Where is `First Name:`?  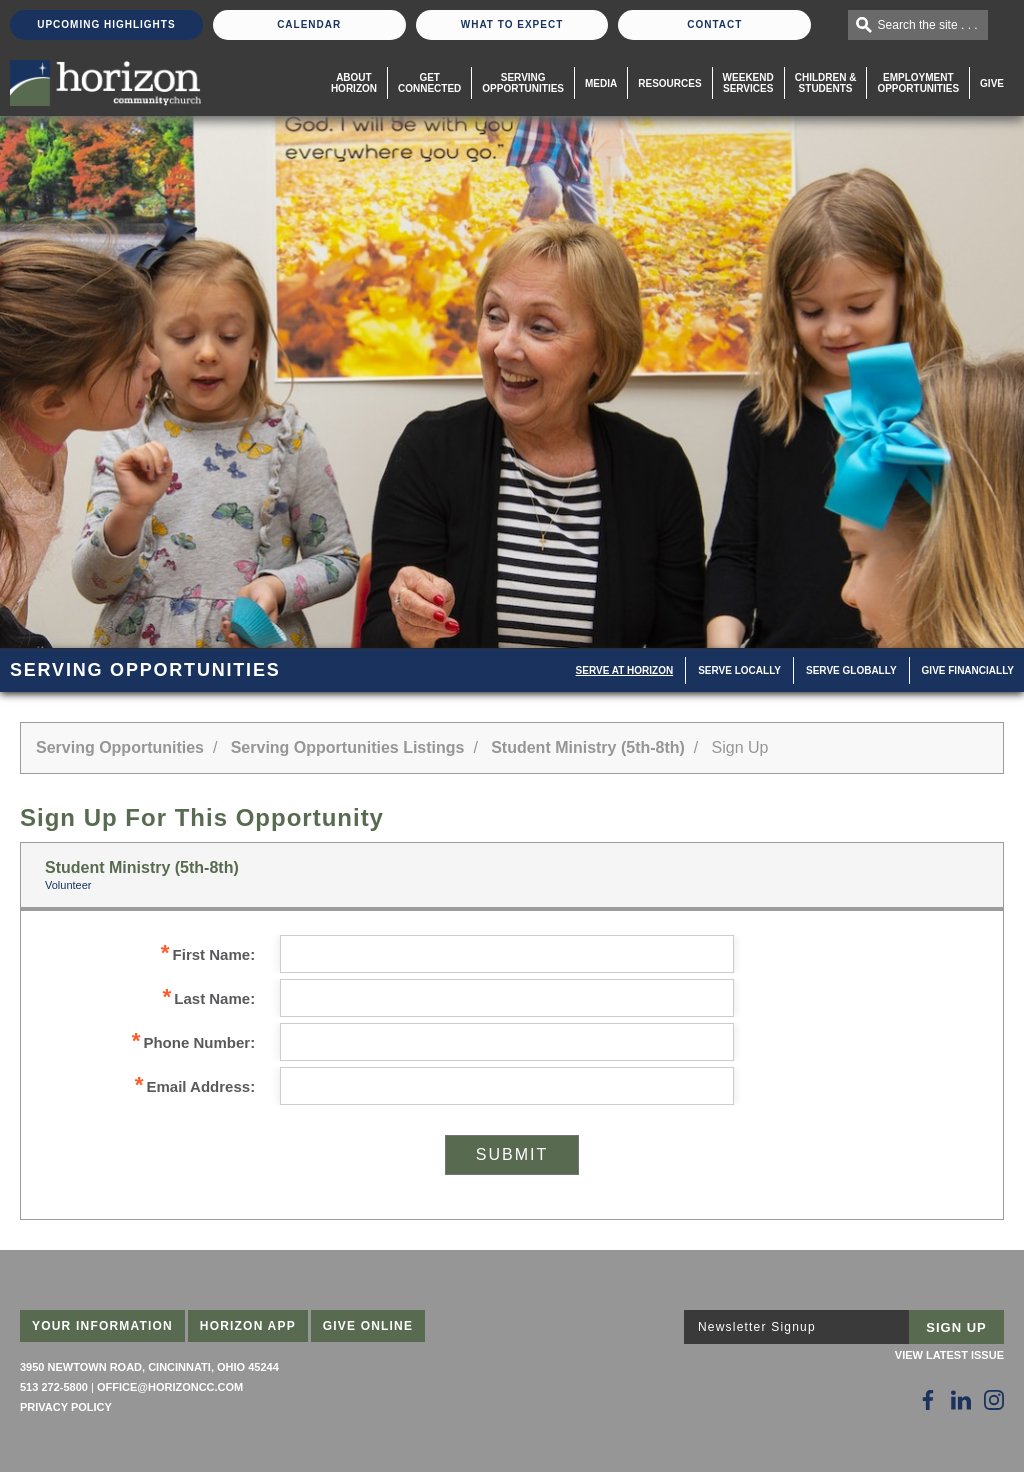 First Name: is located at coordinates (208, 954).